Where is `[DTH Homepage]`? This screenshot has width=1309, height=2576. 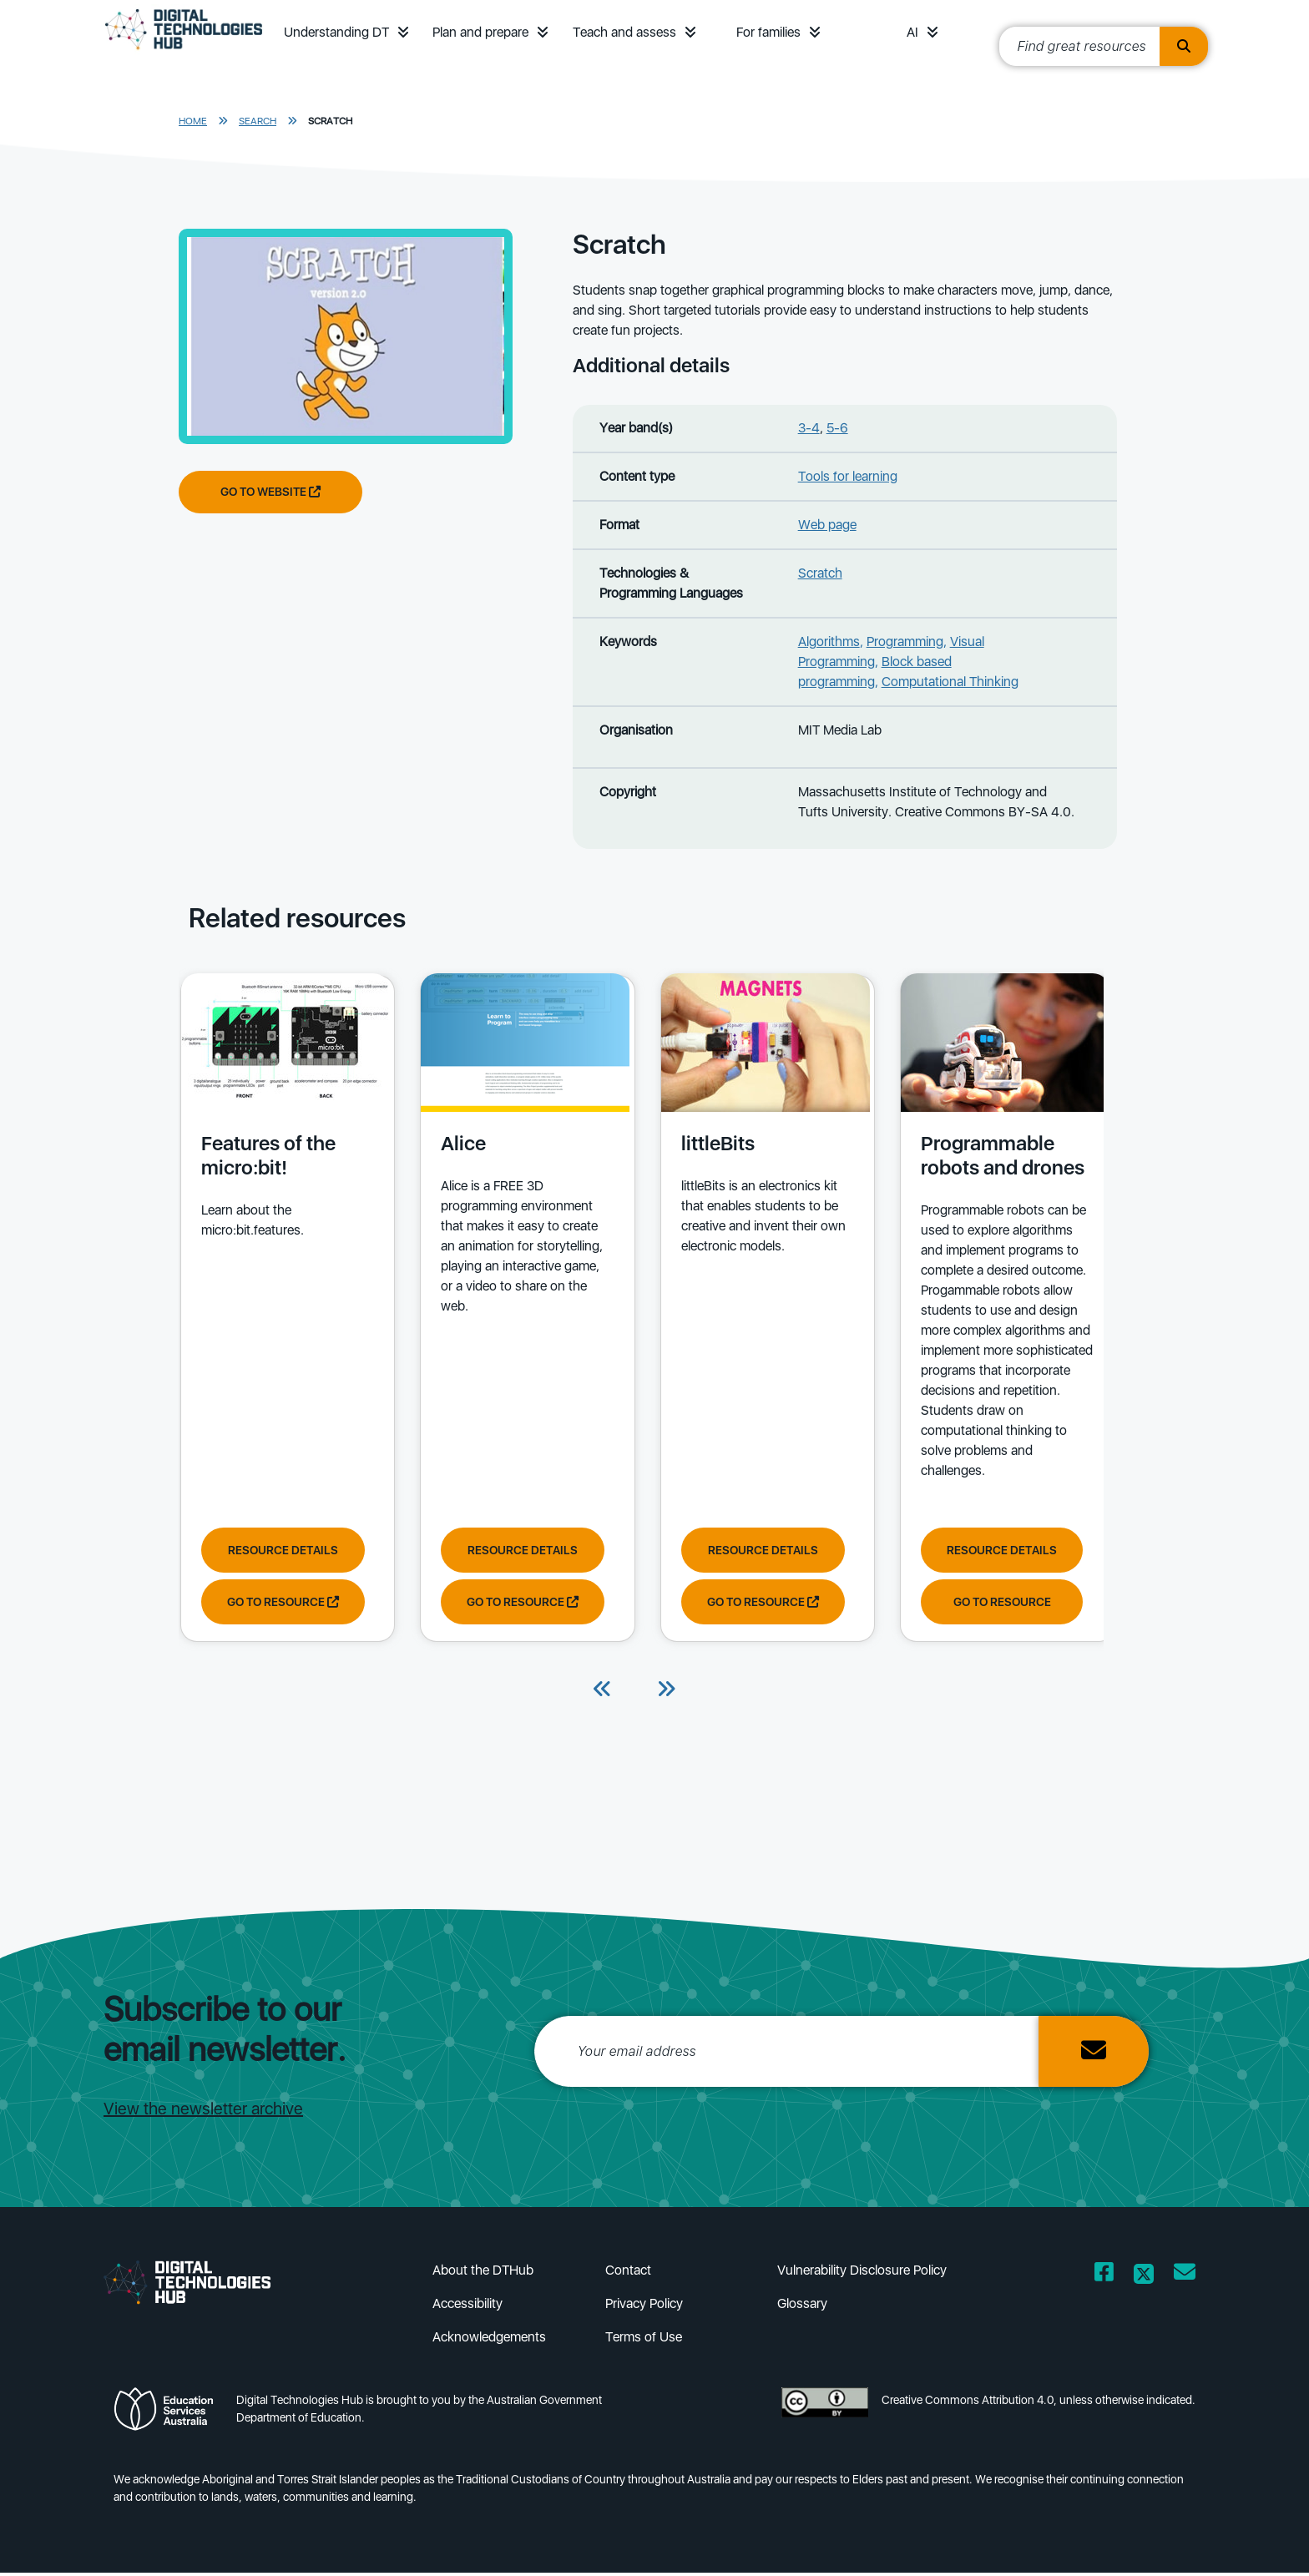
[DTH Homepage] is located at coordinates (183, 51).